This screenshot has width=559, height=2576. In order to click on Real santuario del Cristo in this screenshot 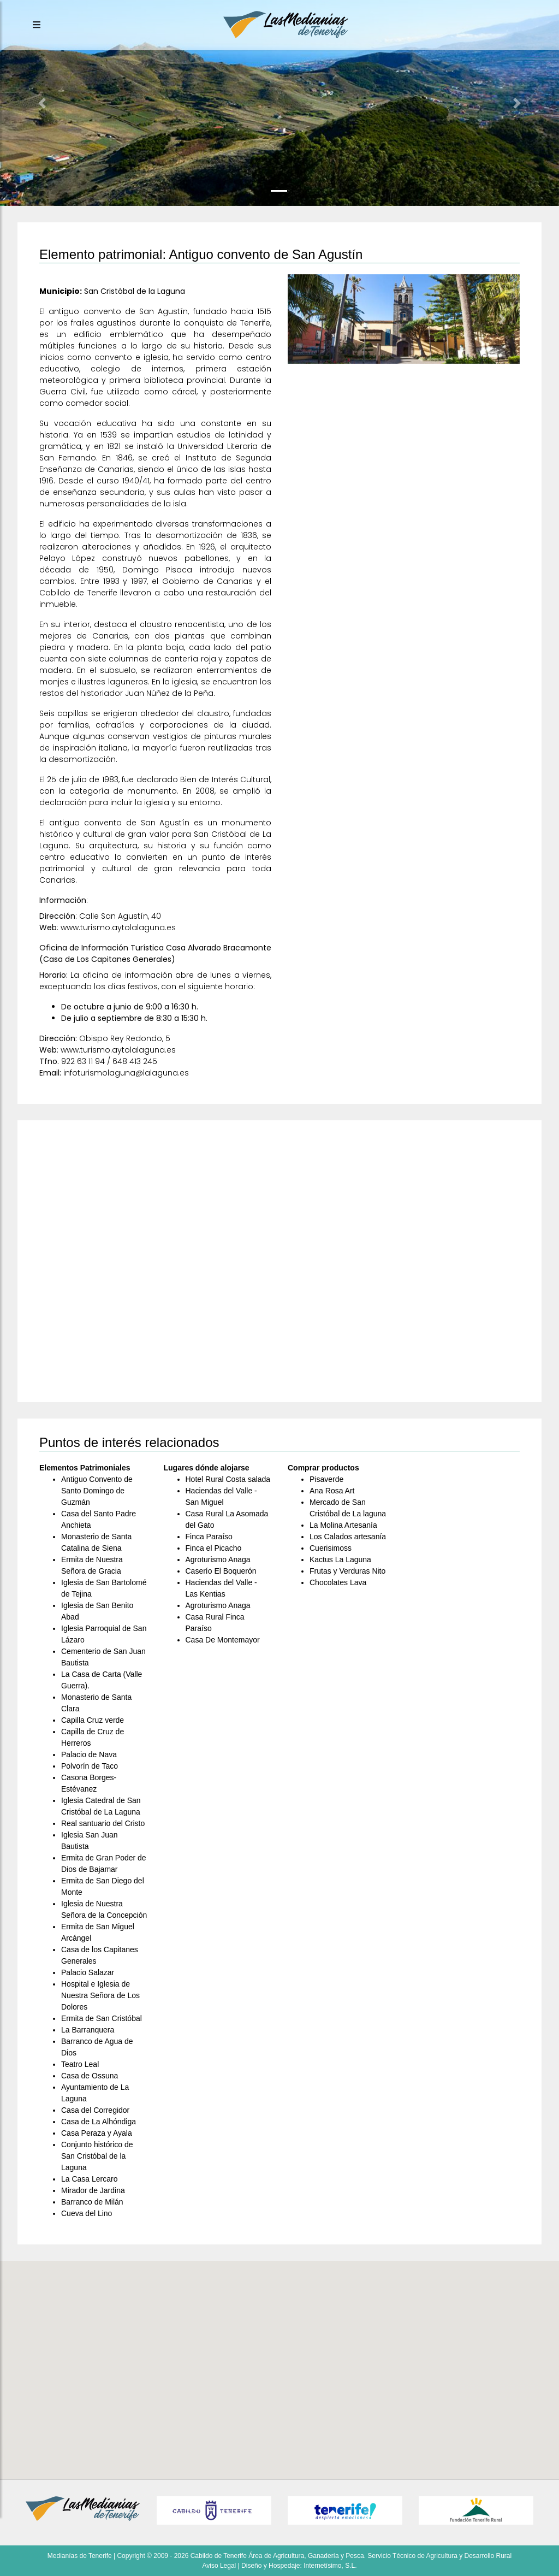, I will do `click(103, 1823)`.